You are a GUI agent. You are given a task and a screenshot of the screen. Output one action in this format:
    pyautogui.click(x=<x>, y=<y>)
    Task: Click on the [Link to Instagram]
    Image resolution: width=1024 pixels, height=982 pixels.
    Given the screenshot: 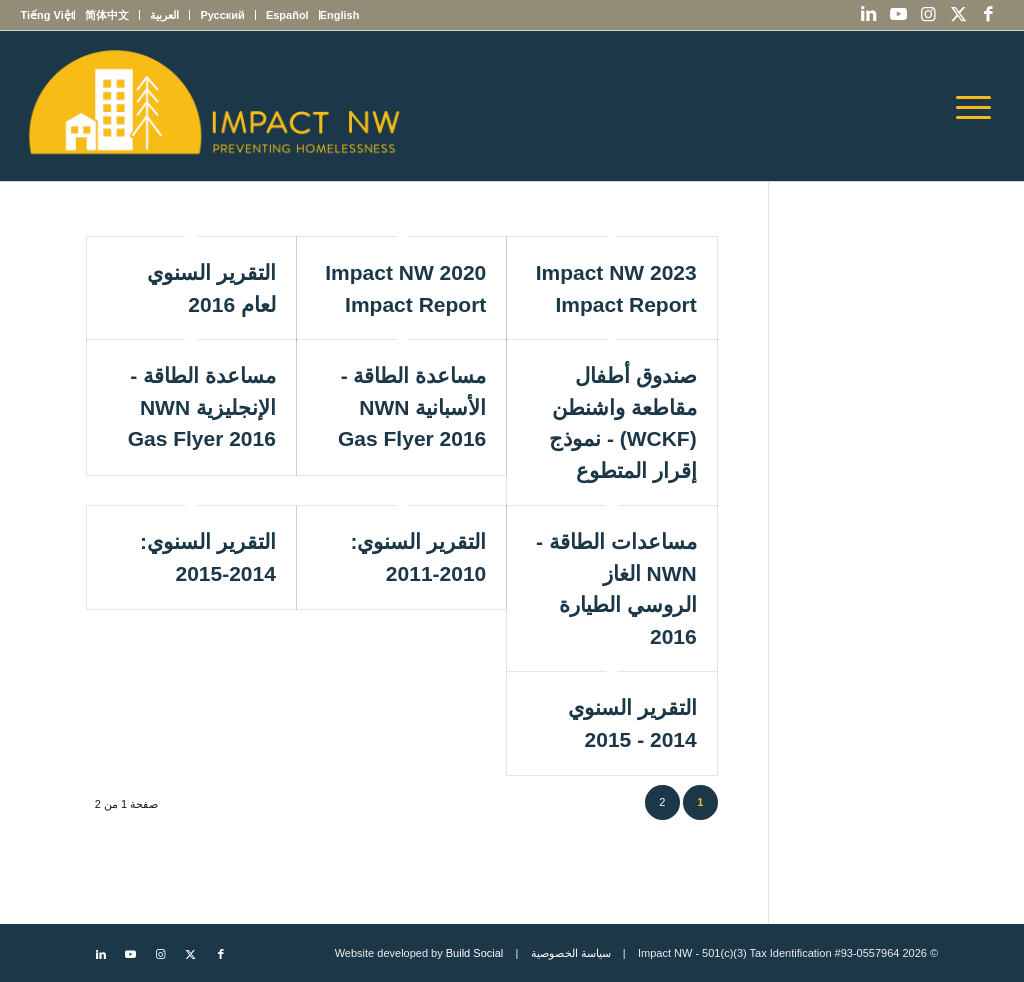 What is the action you would take?
    pyautogui.click(x=929, y=15)
    